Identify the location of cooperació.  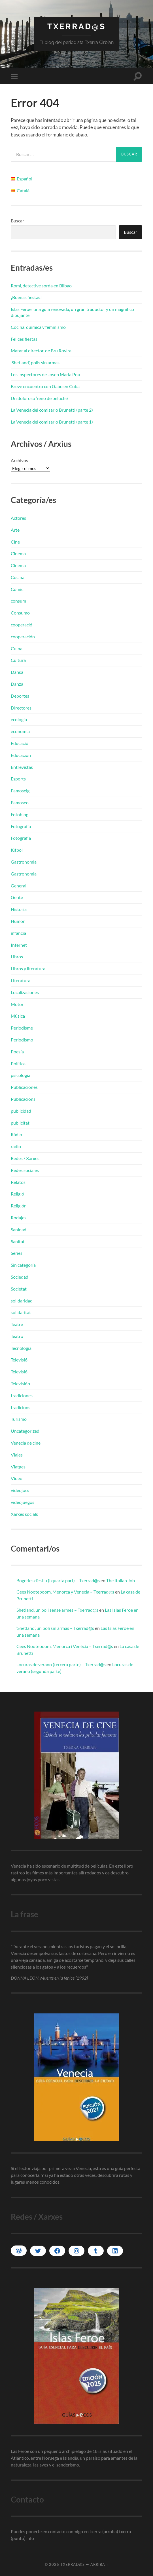
(21, 624).